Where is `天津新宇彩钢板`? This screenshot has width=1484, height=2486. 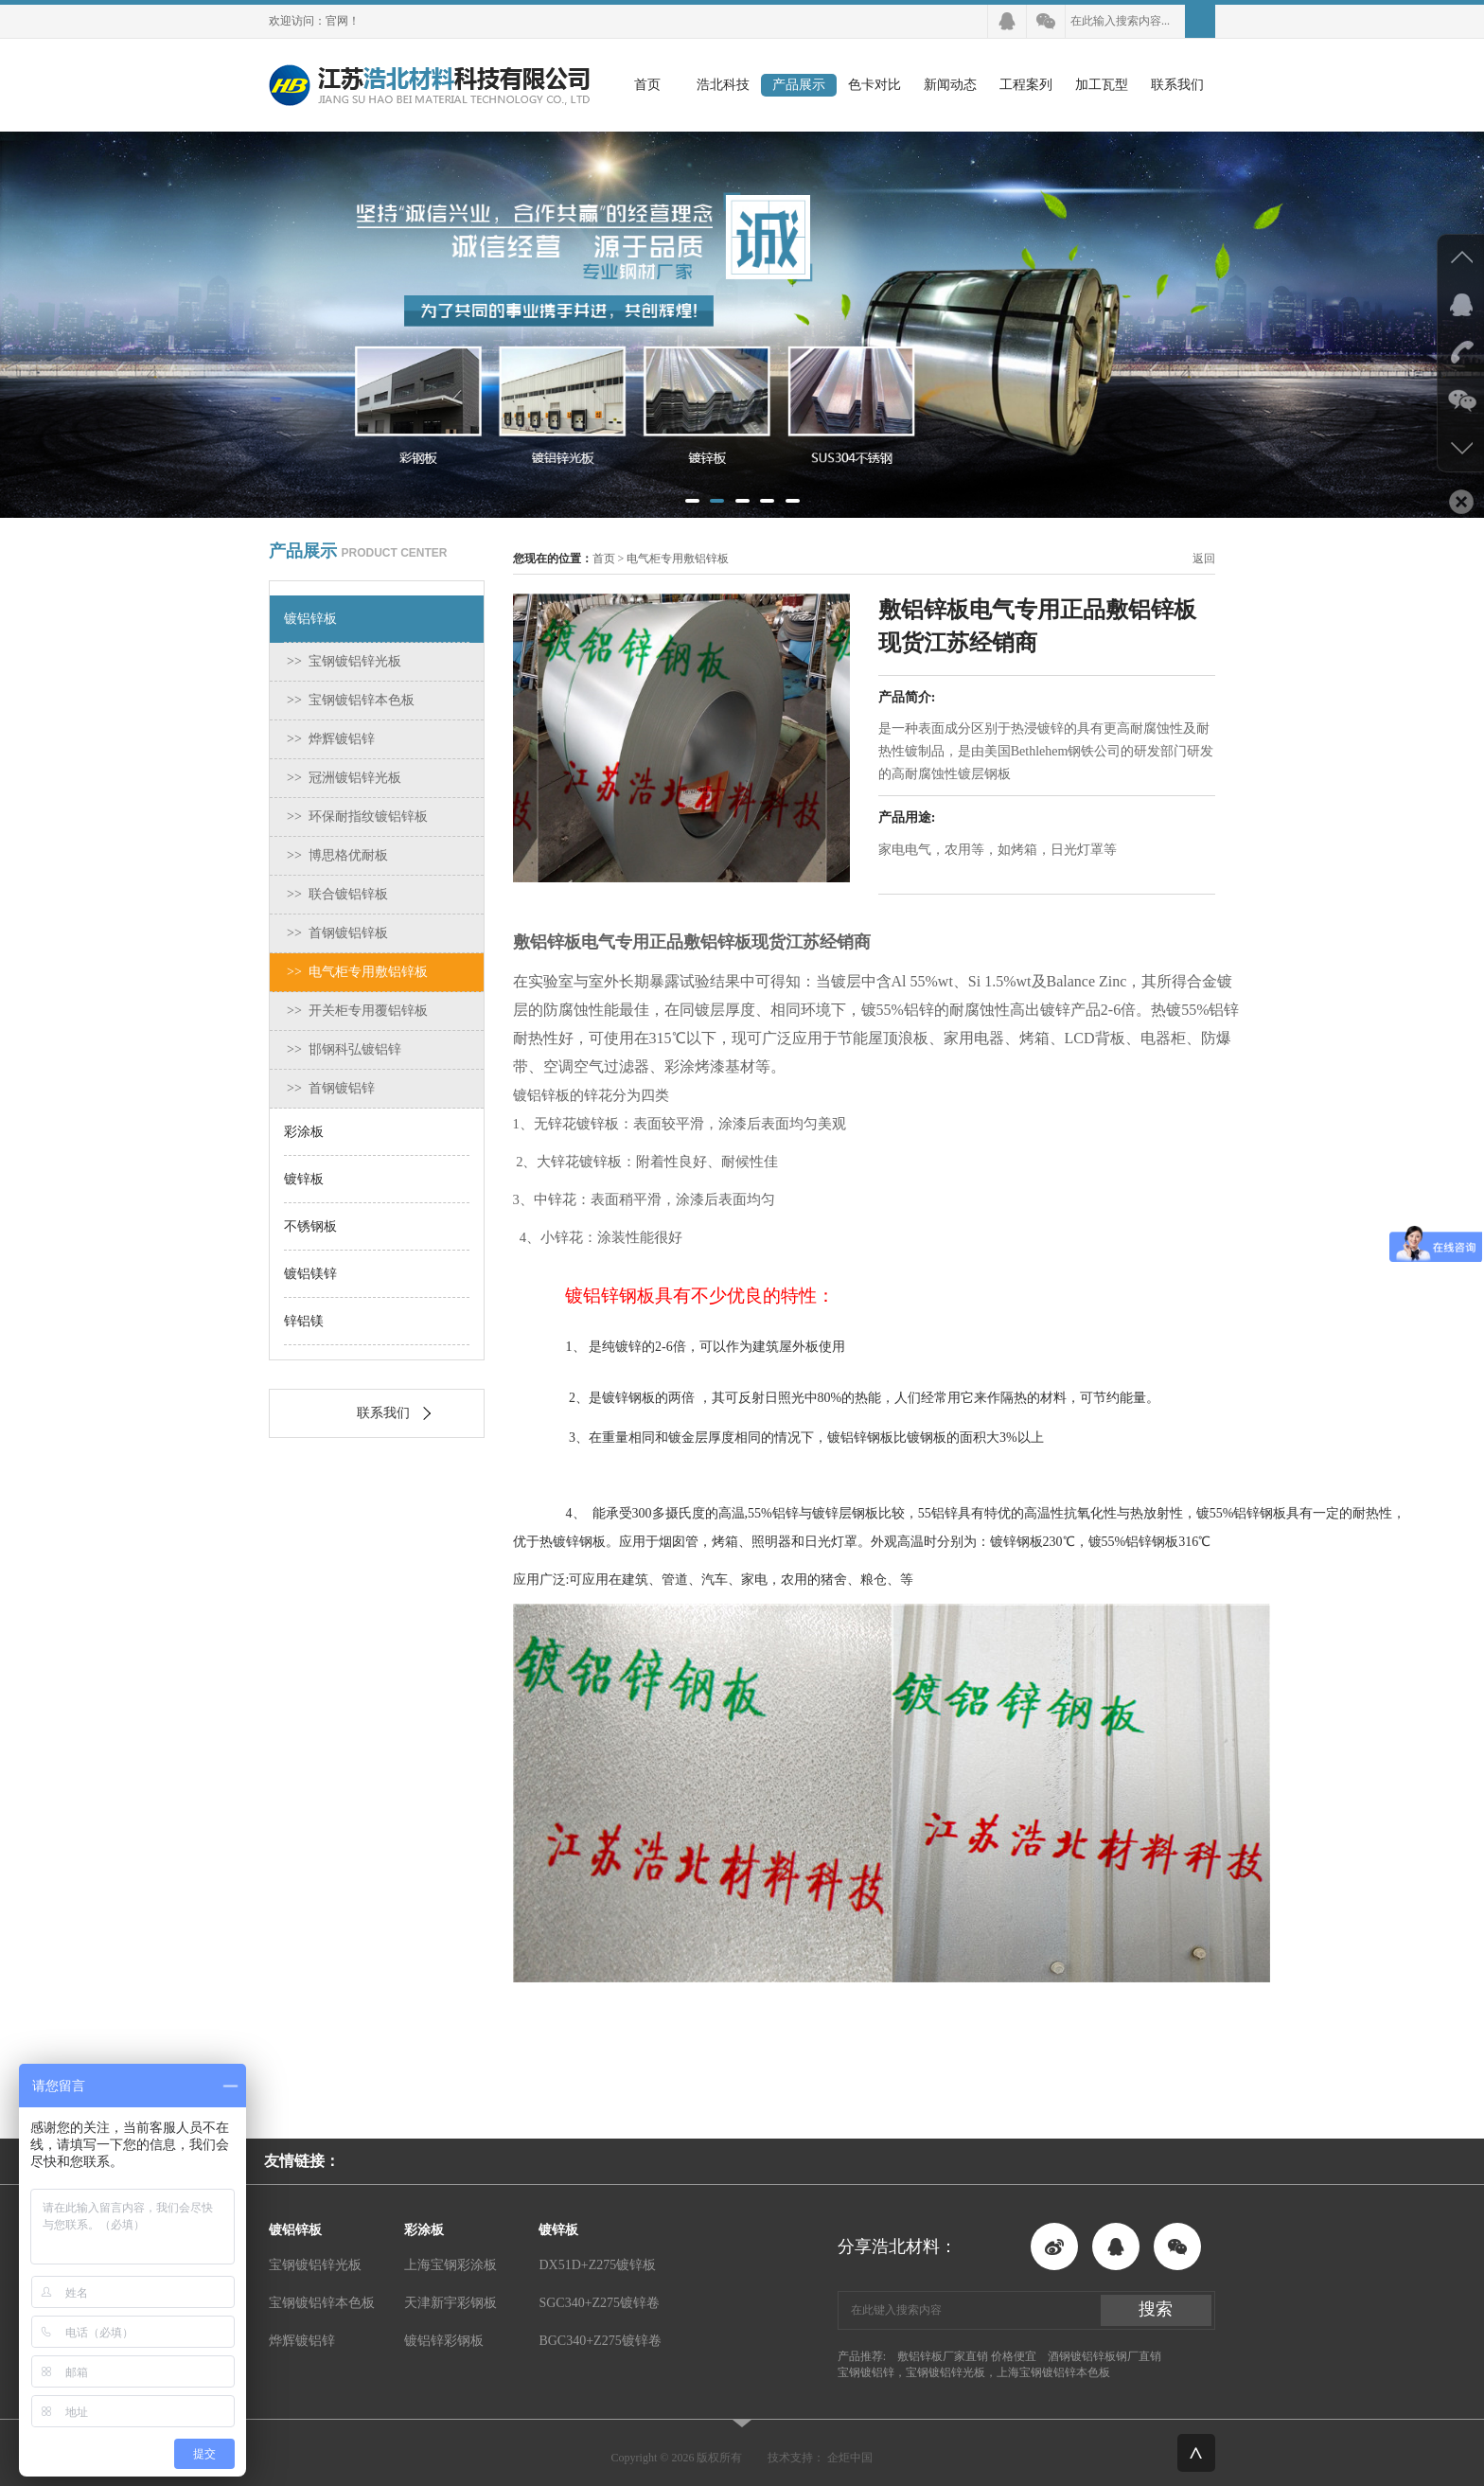 天津新宇彩钢板 is located at coordinates (450, 2303).